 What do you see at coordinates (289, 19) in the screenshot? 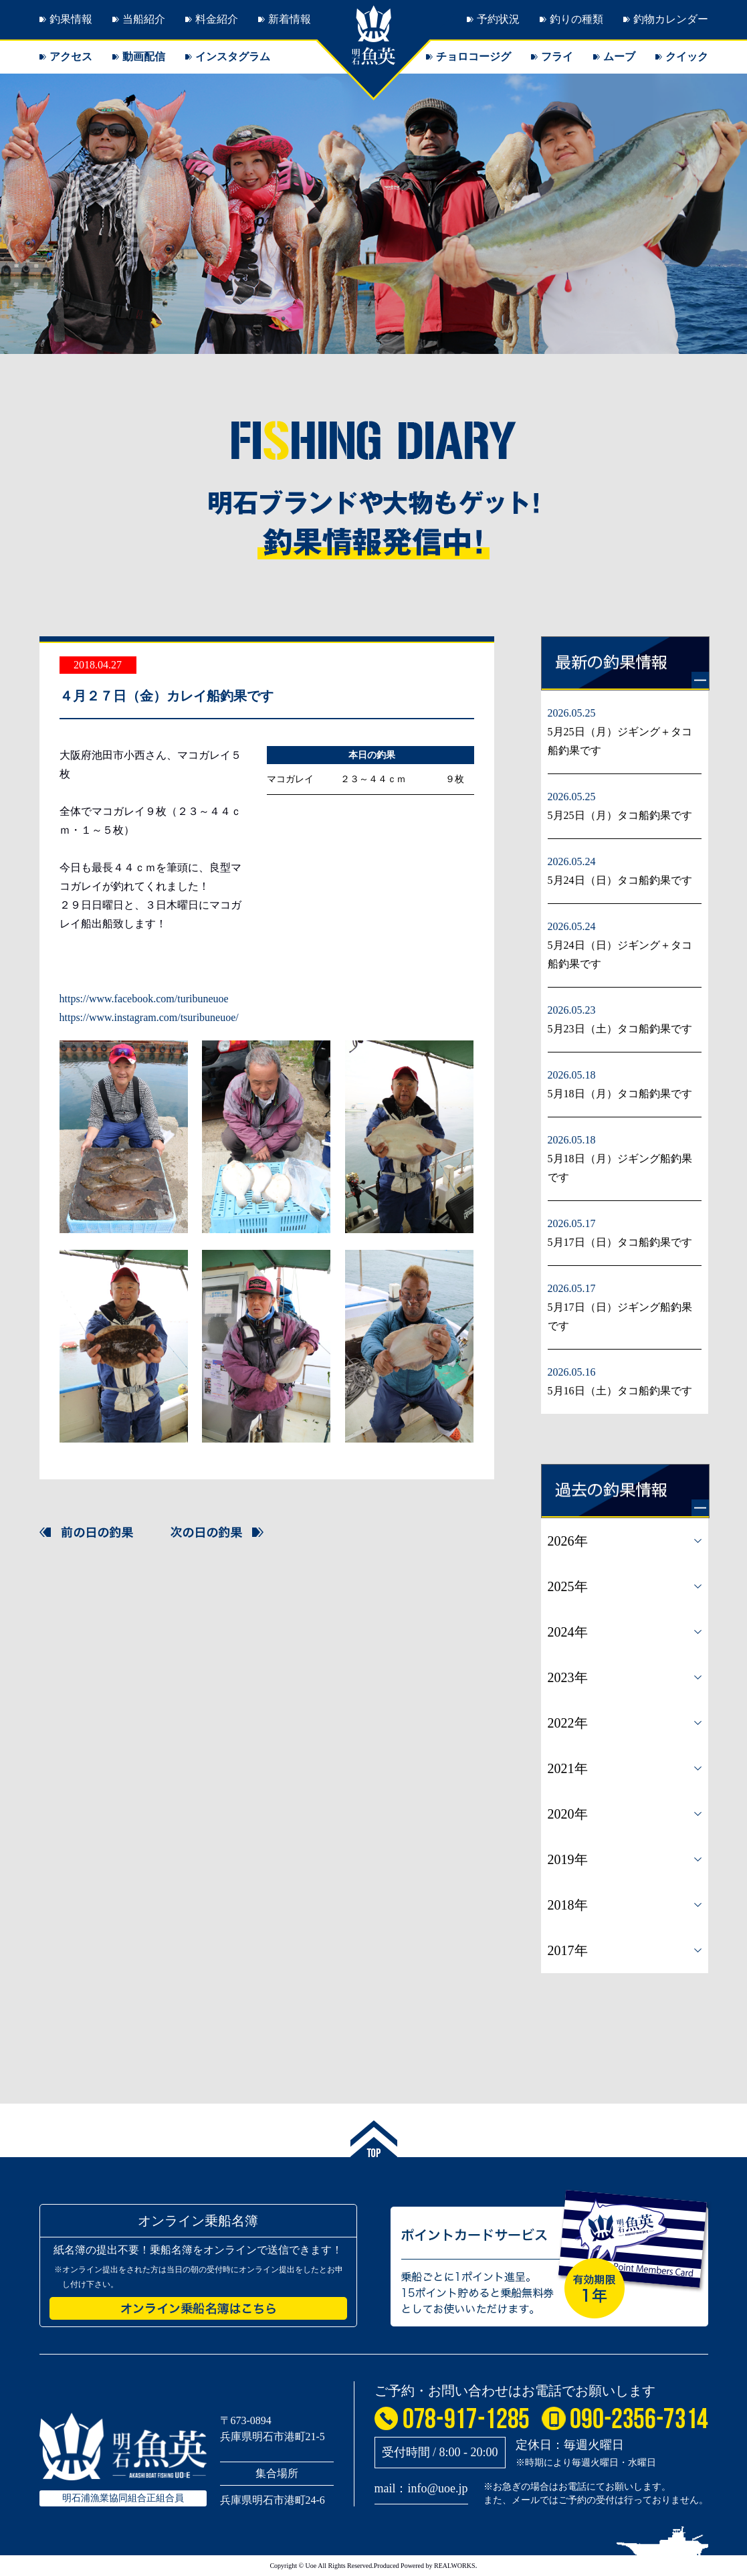
I see `新着情報` at bounding box center [289, 19].